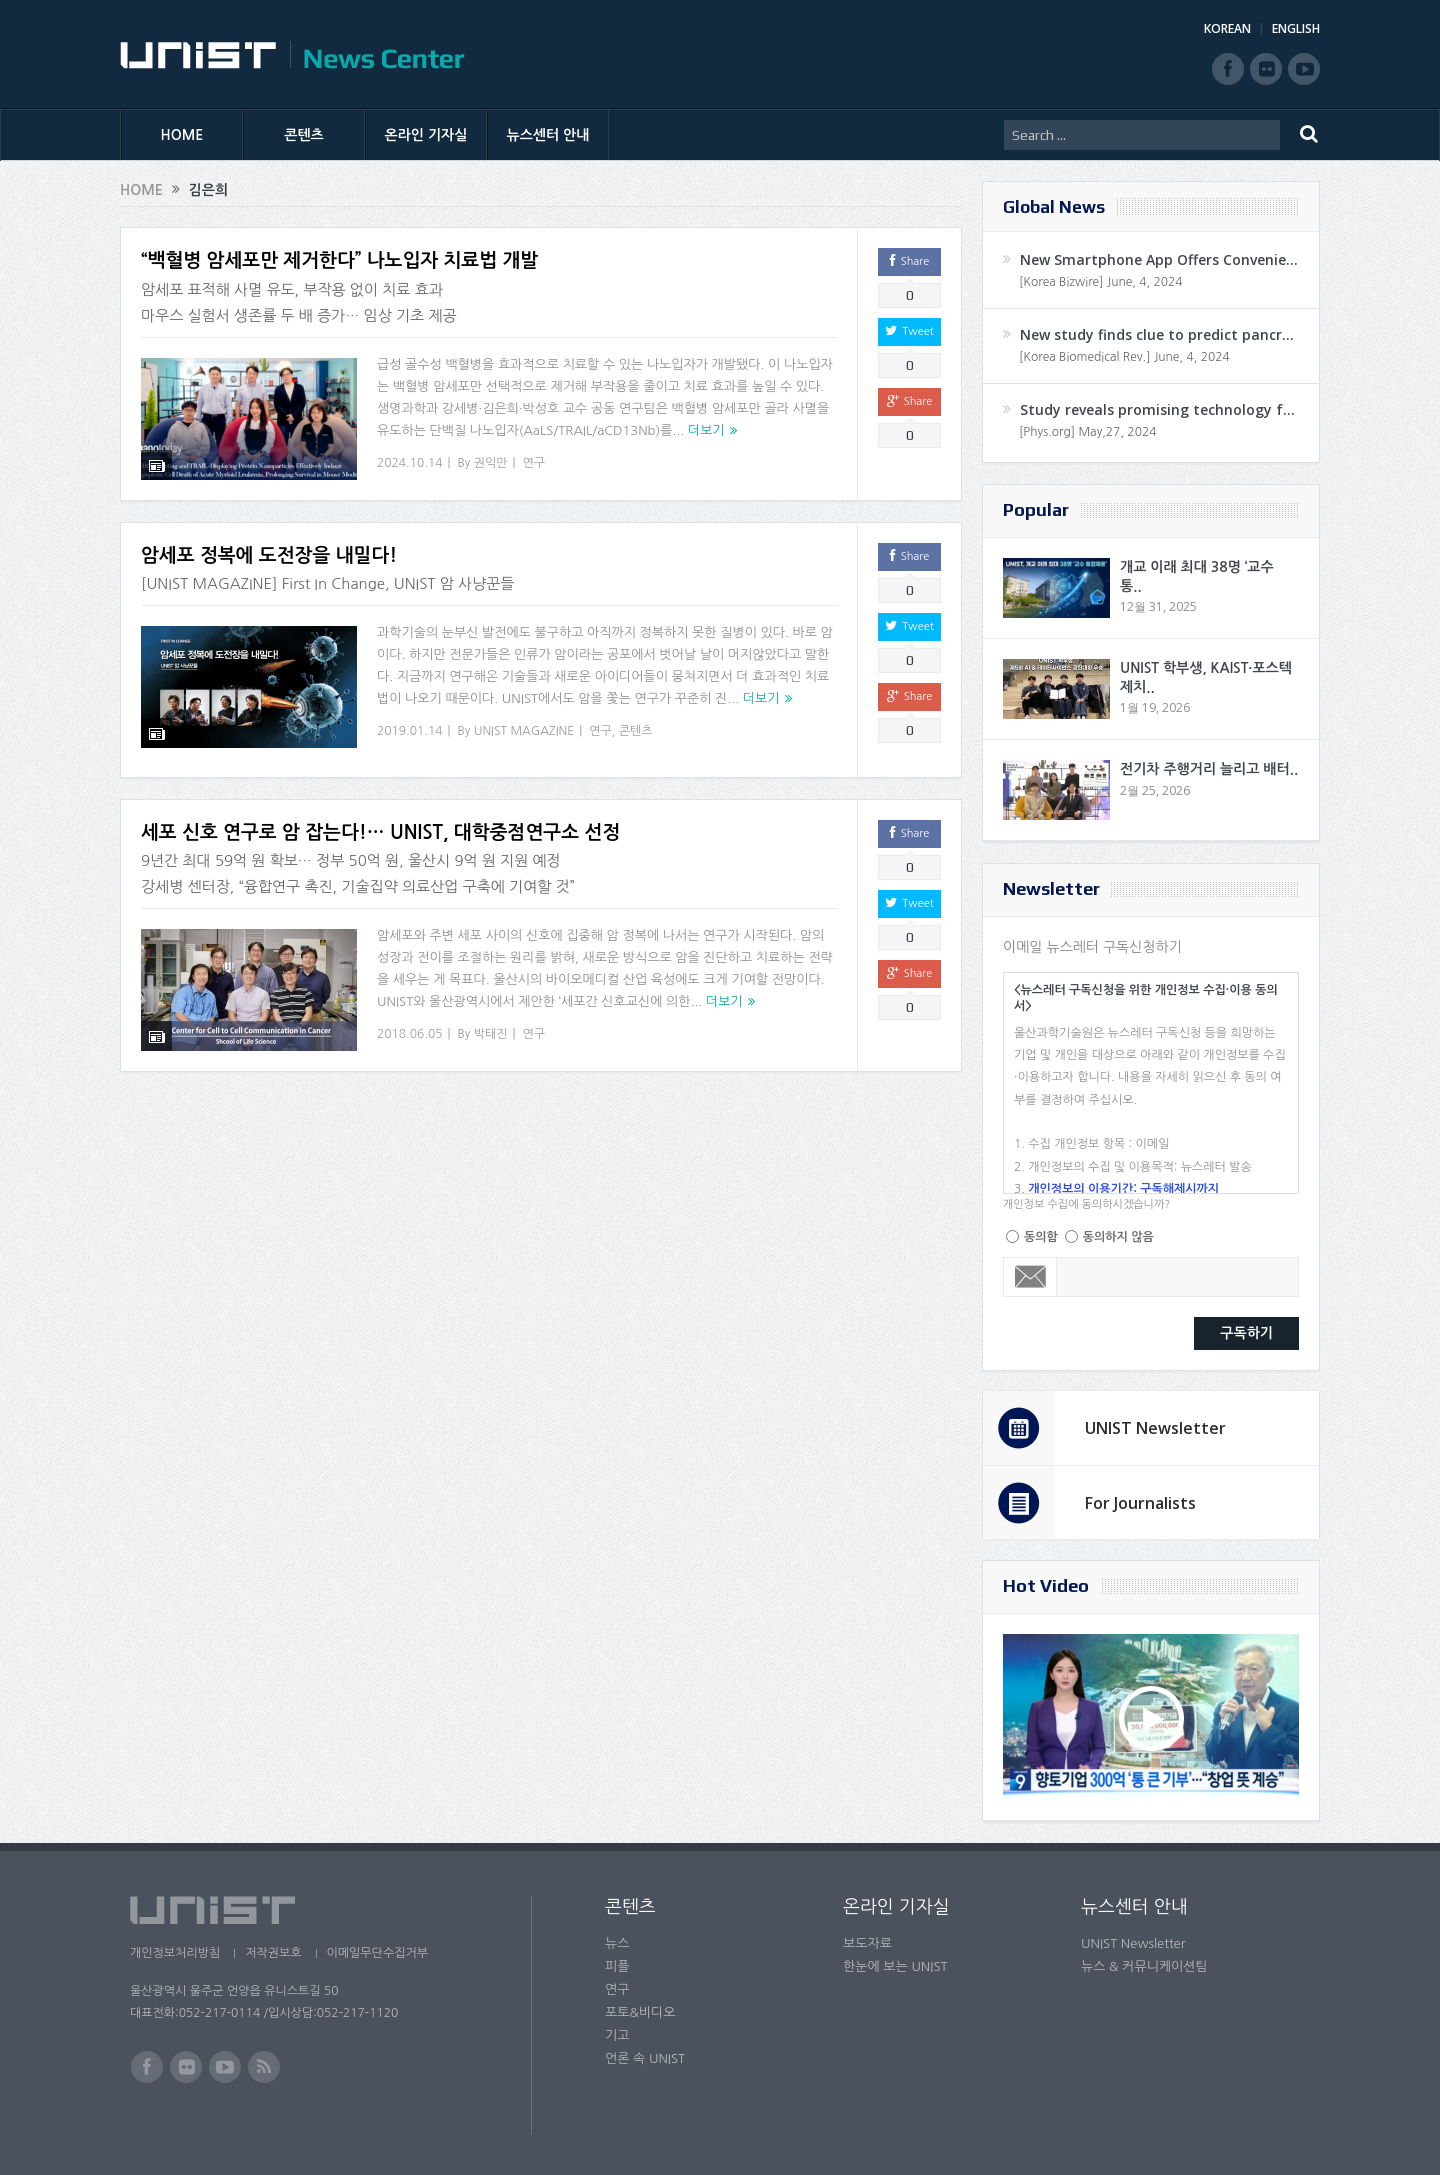 This screenshot has width=1440, height=2175. Describe the element at coordinates (175, 1953) in the screenshot. I see `개인정보처리방침` at that location.